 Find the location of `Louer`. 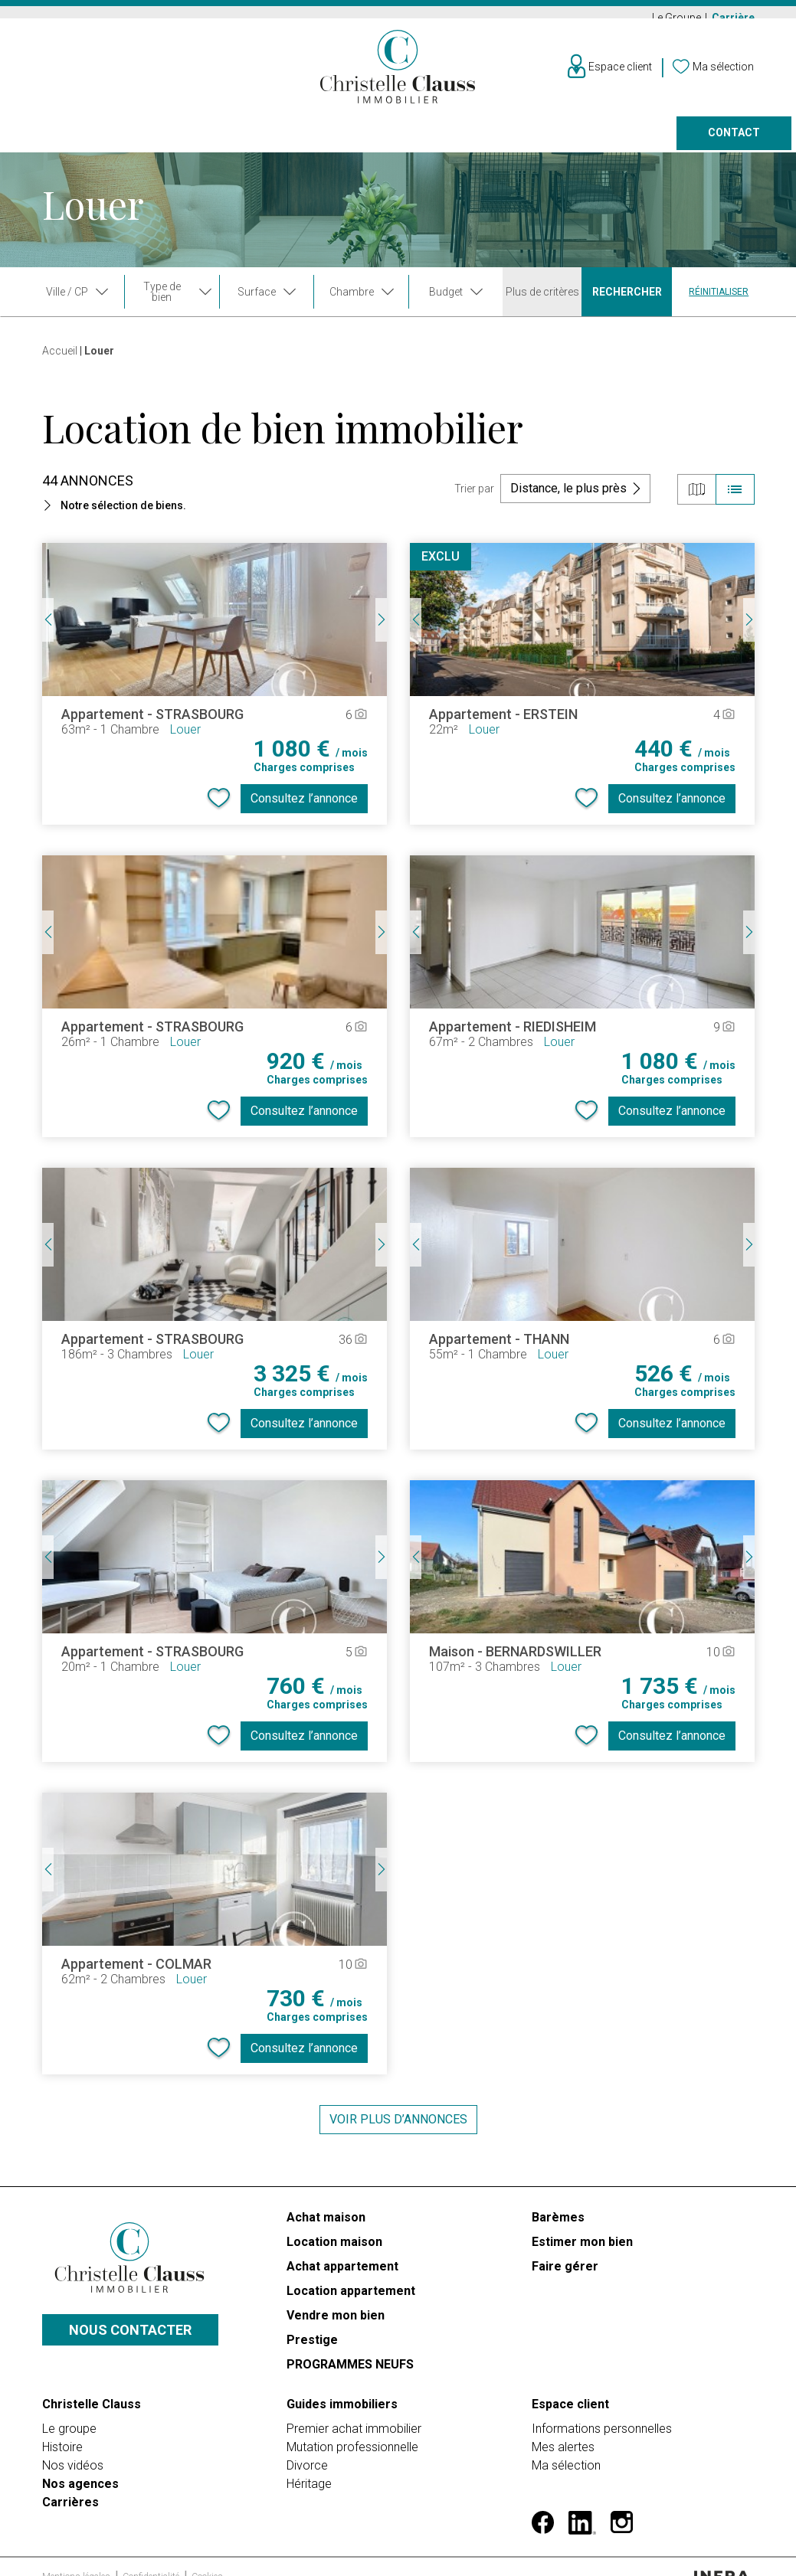

Louer is located at coordinates (136, 142).